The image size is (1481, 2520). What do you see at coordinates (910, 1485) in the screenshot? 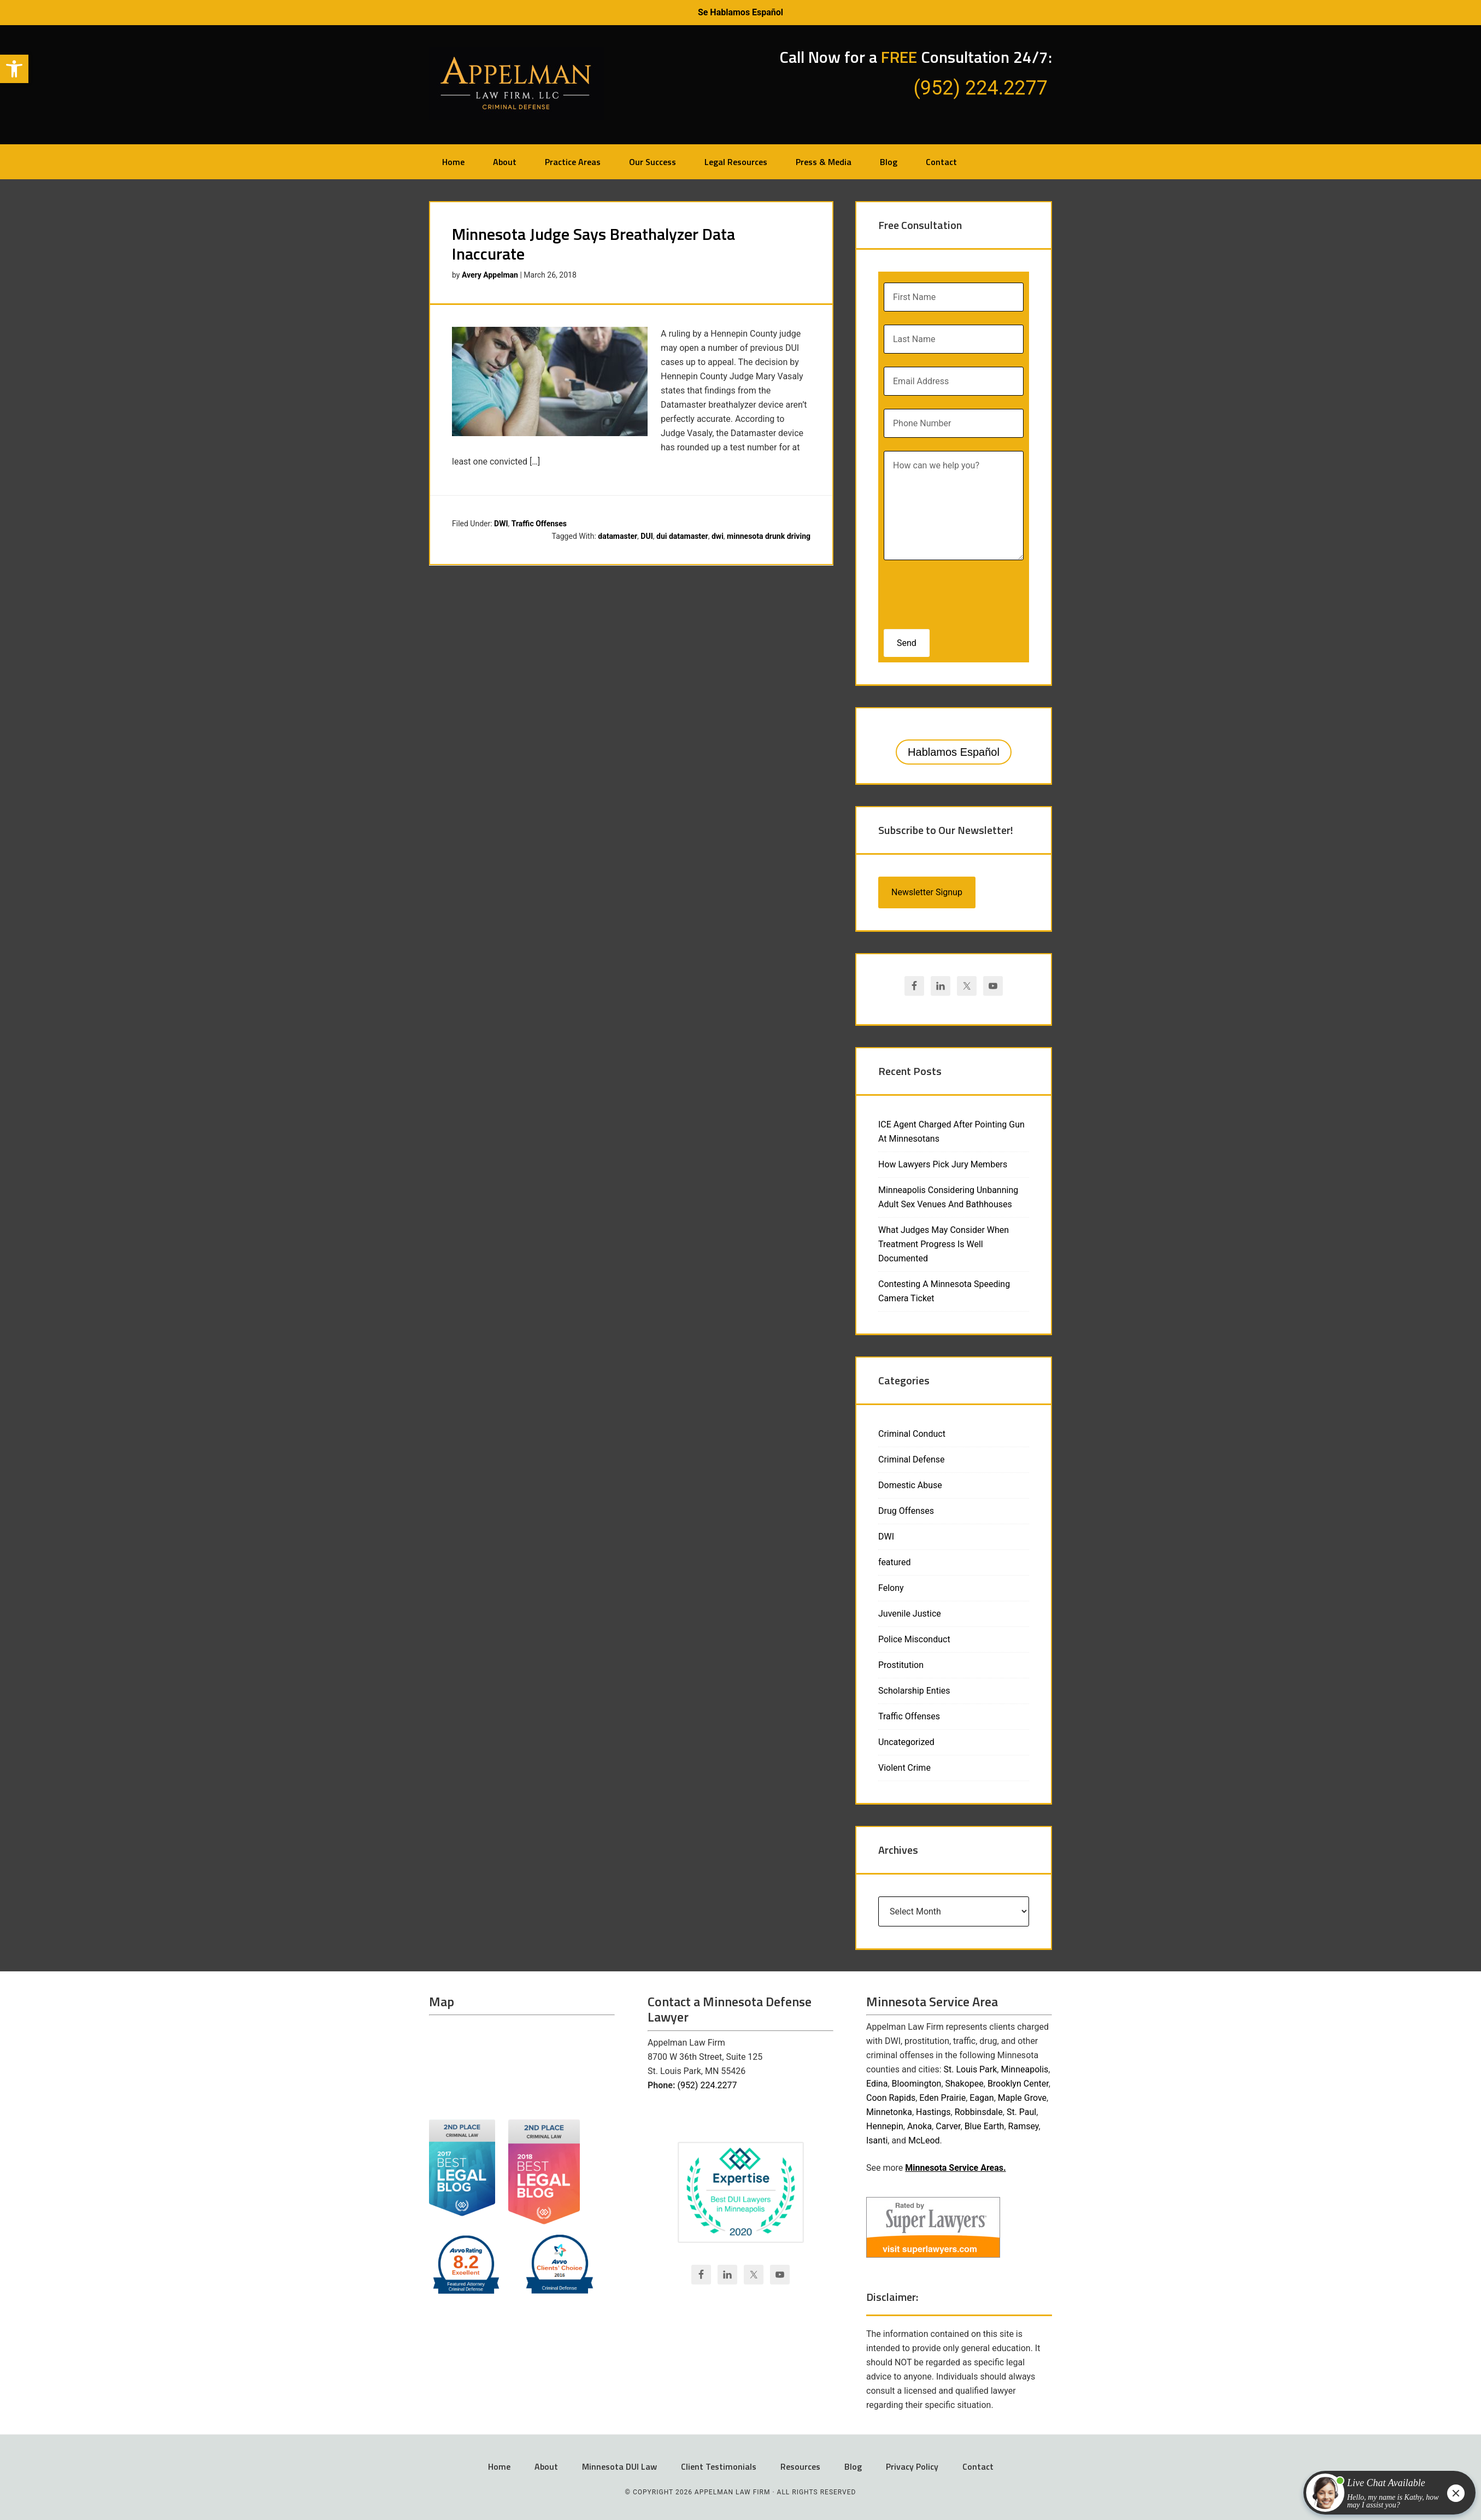
I see `Domestic Abuse` at bounding box center [910, 1485].